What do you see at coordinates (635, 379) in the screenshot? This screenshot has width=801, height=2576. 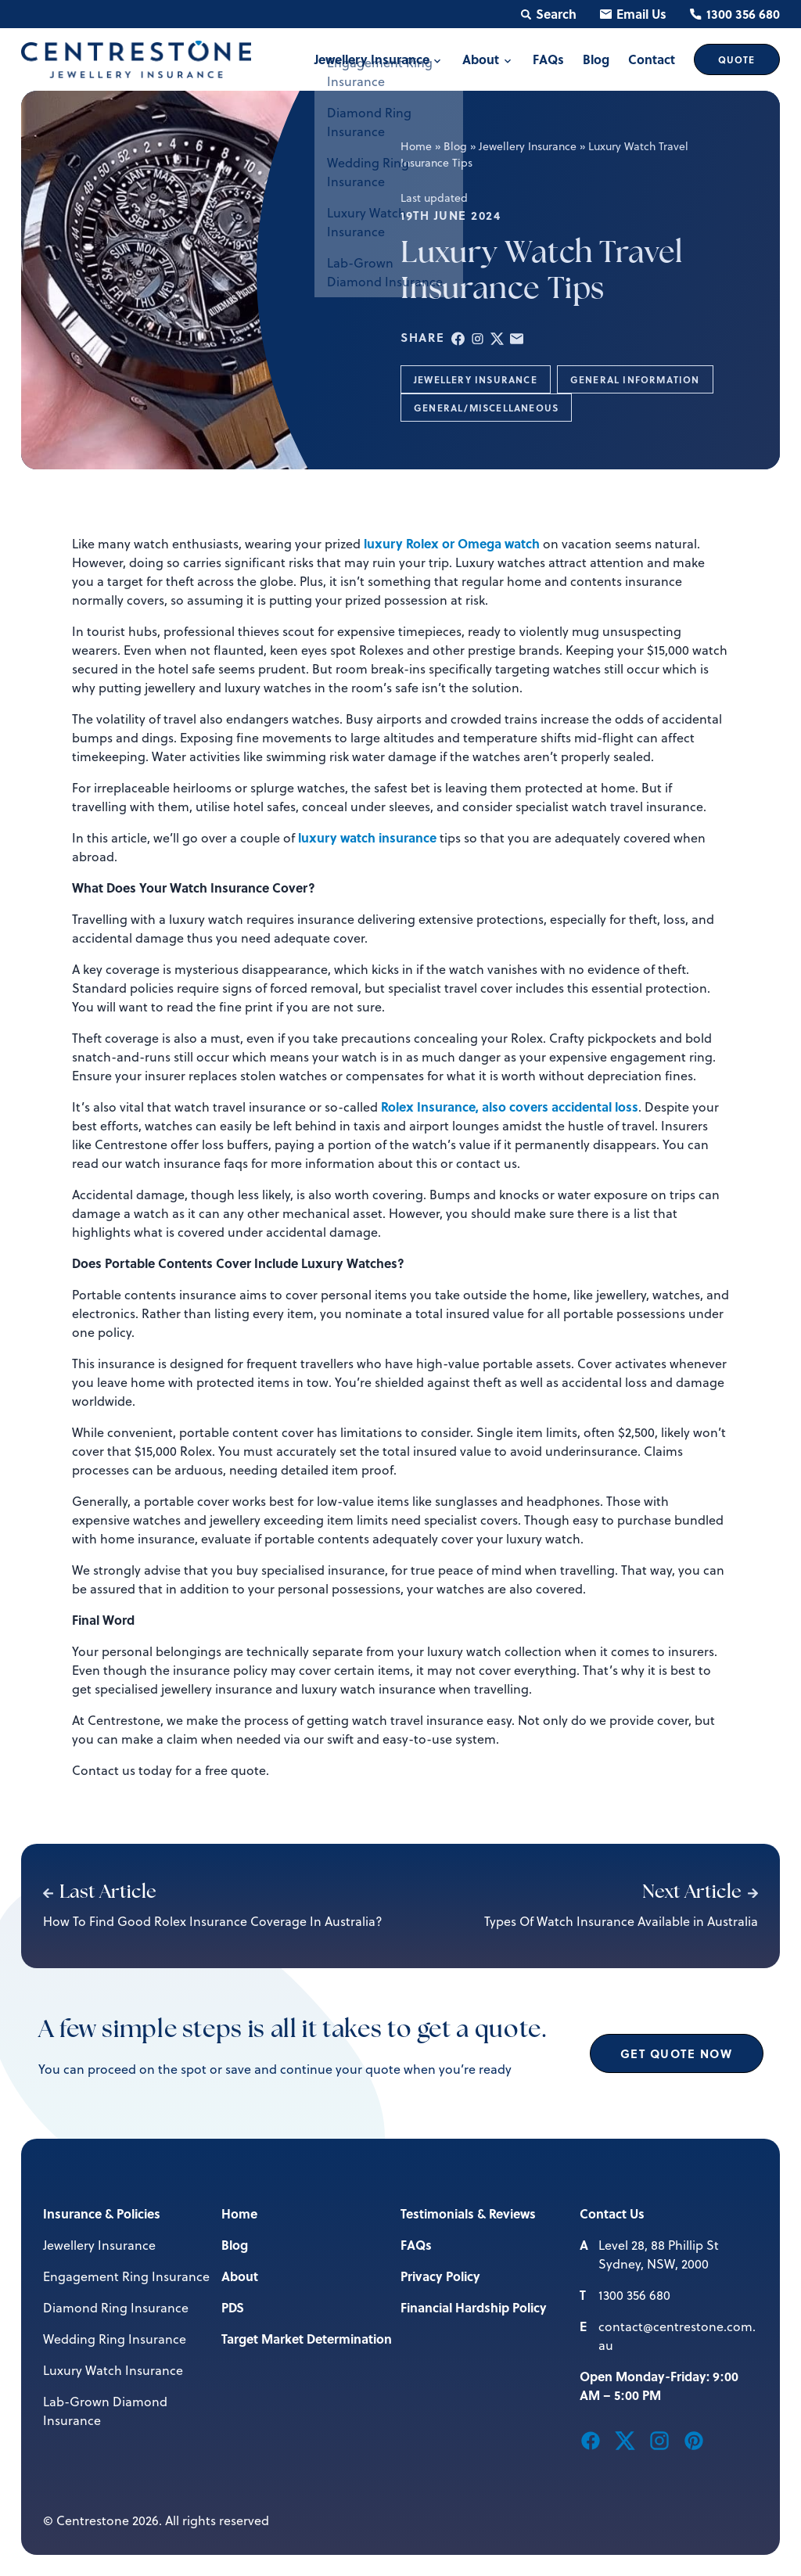 I see `General Information` at bounding box center [635, 379].